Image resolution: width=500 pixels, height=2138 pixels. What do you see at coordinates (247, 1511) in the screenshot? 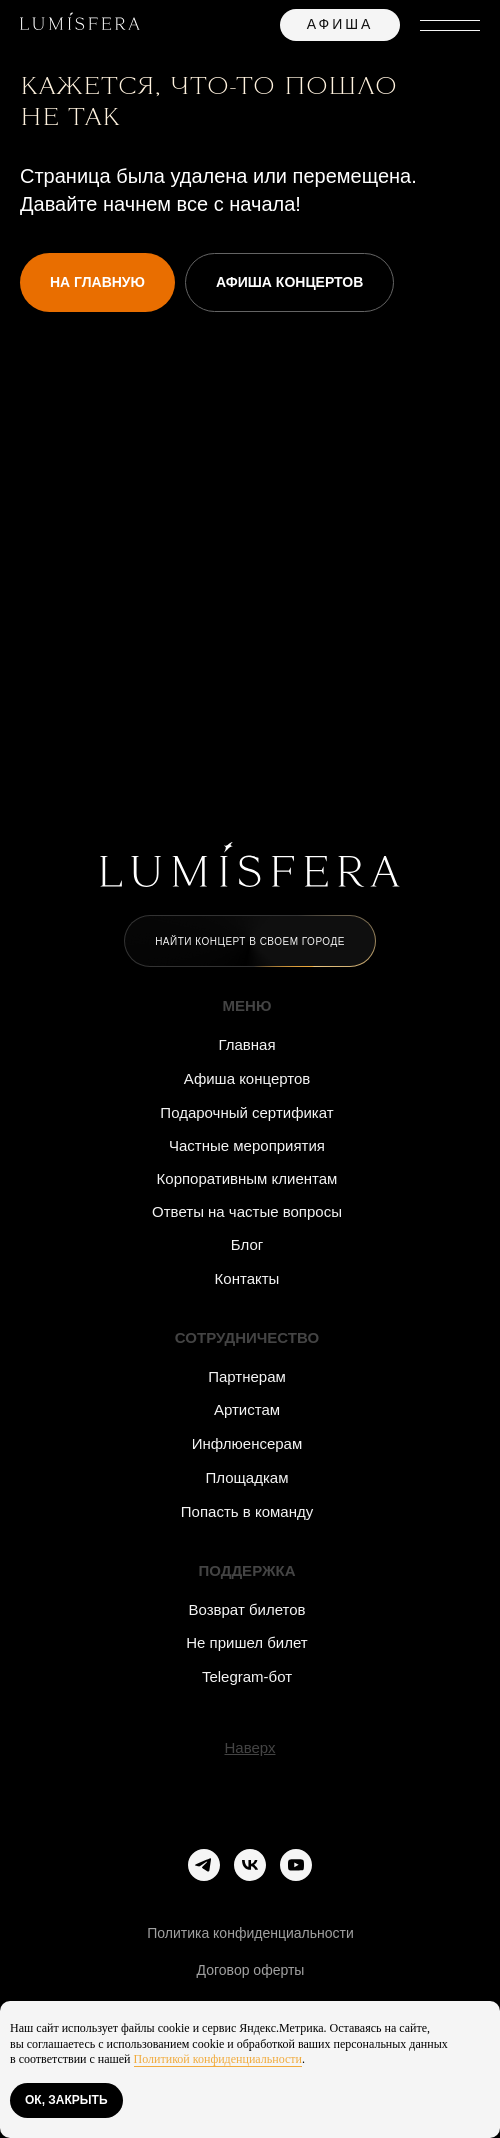
I see `Попасть в команду` at bounding box center [247, 1511].